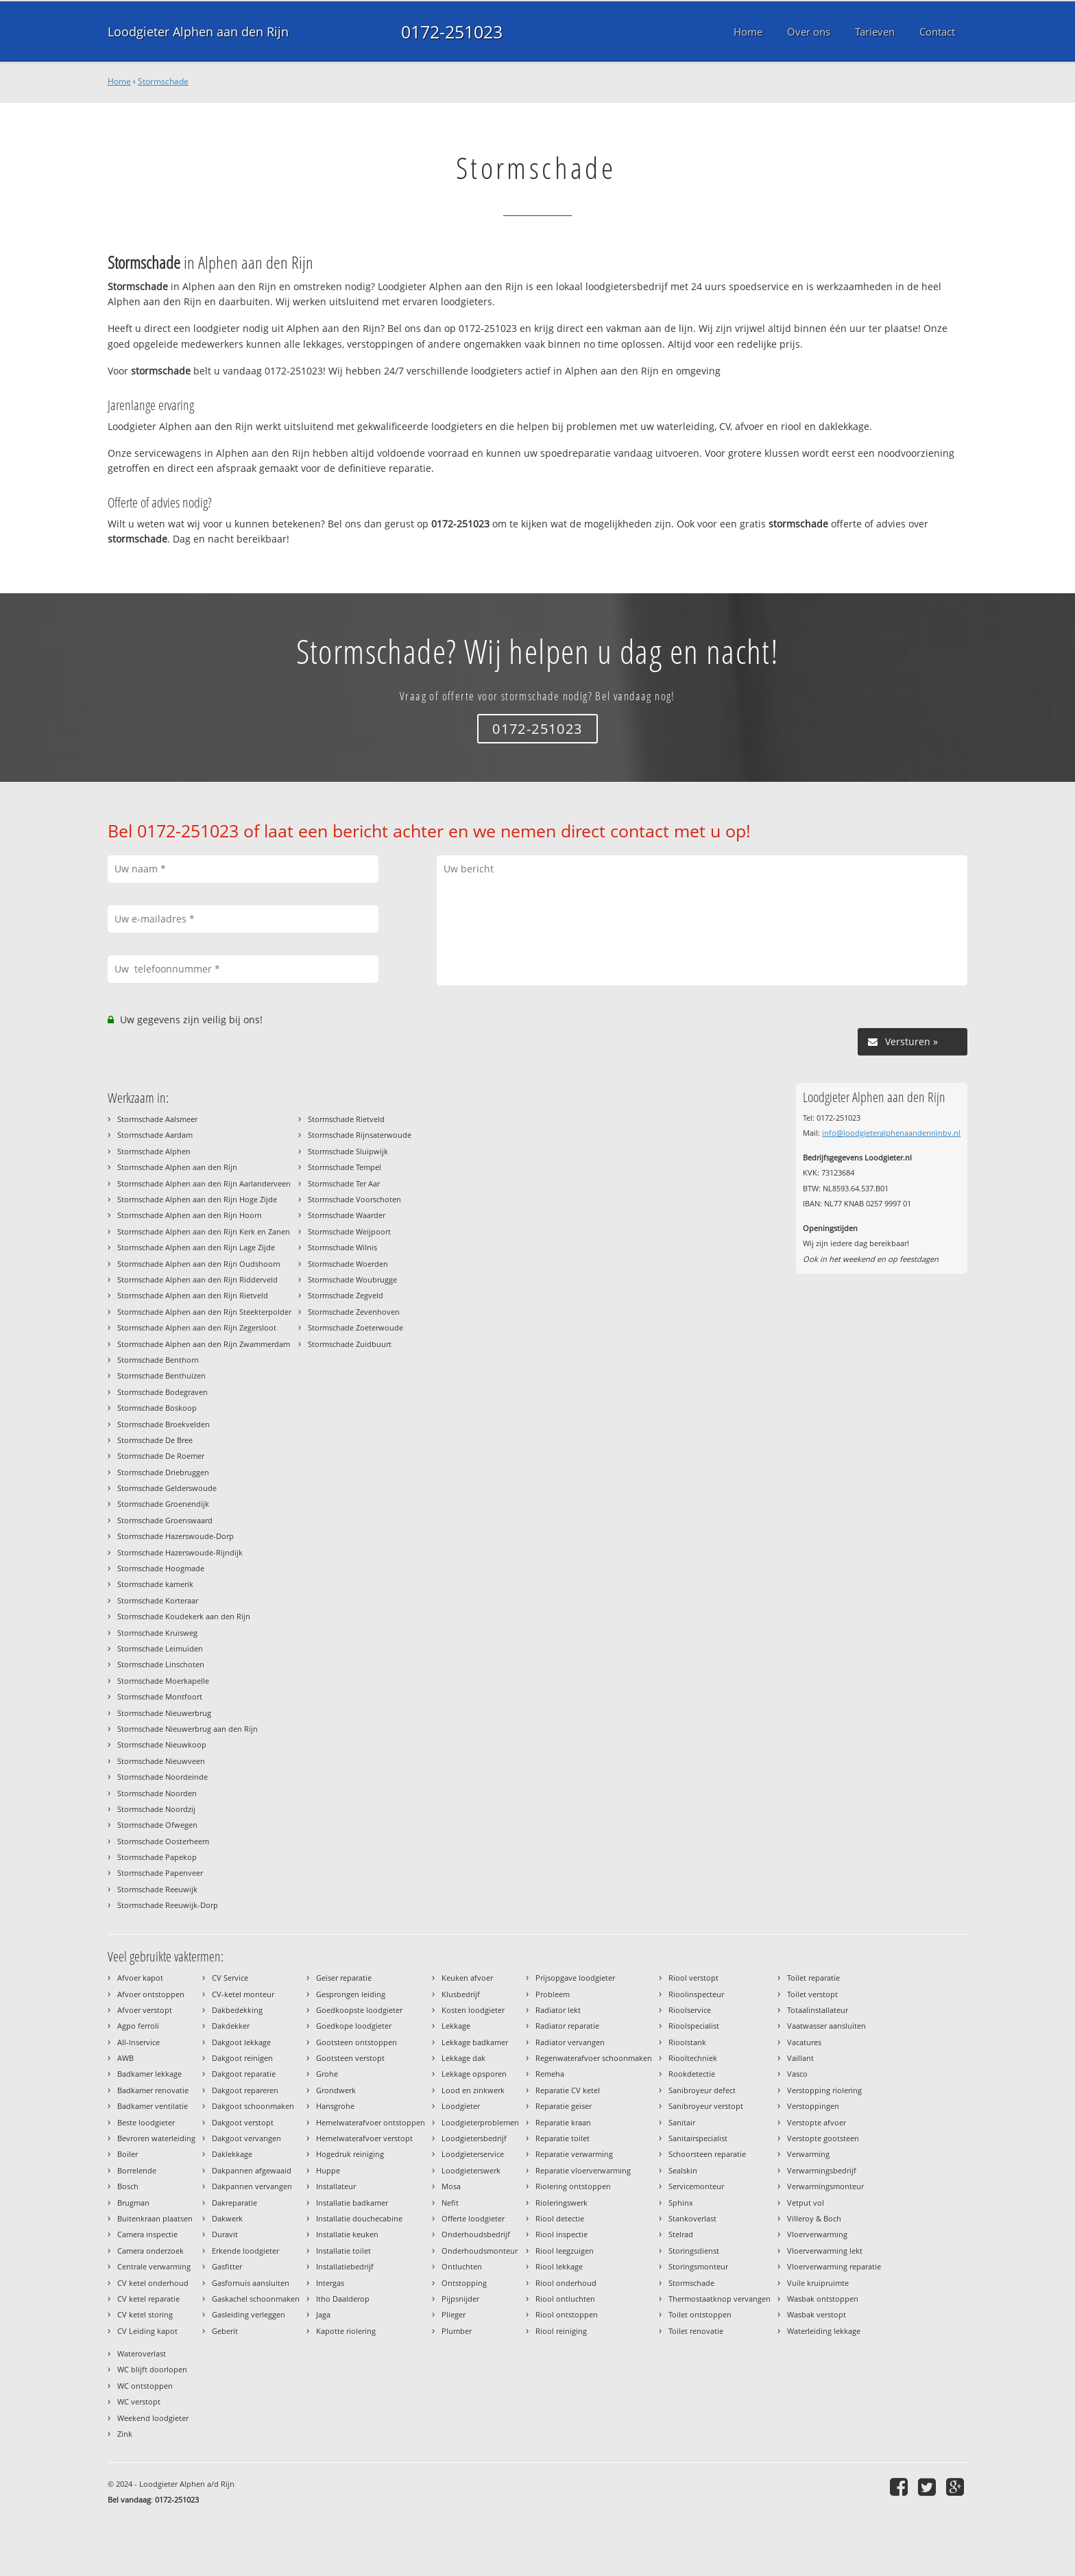 The width and height of the screenshot is (1075, 2576). Describe the element at coordinates (464, 2283) in the screenshot. I see `Ontstopping` at that location.